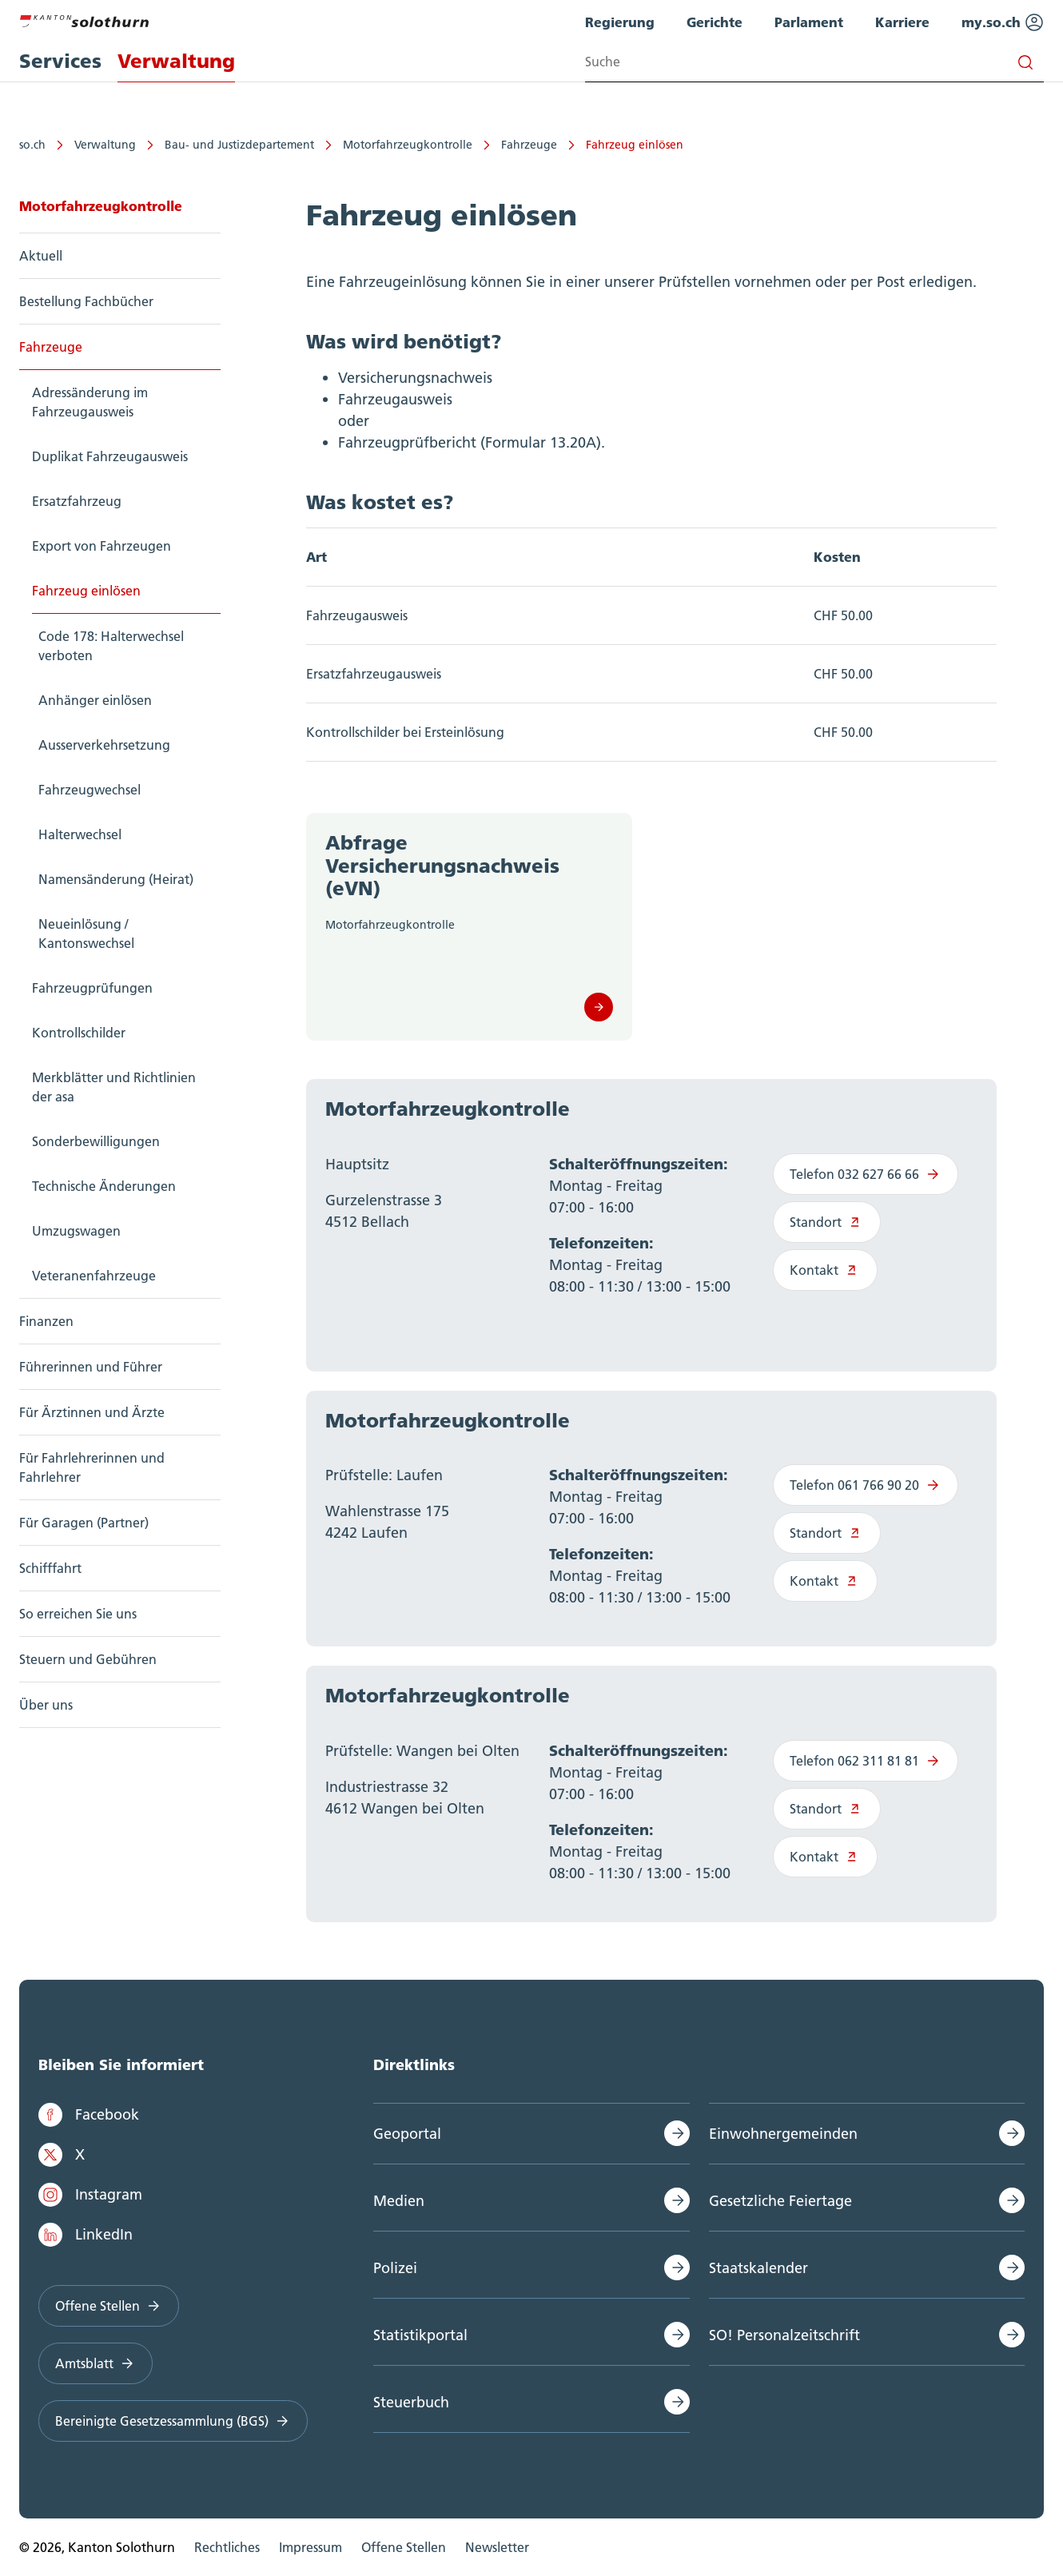 This screenshot has width=1063, height=2576. Describe the element at coordinates (784, 2335) in the screenshot. I see `SO! Personalzeitschrift` at that location.